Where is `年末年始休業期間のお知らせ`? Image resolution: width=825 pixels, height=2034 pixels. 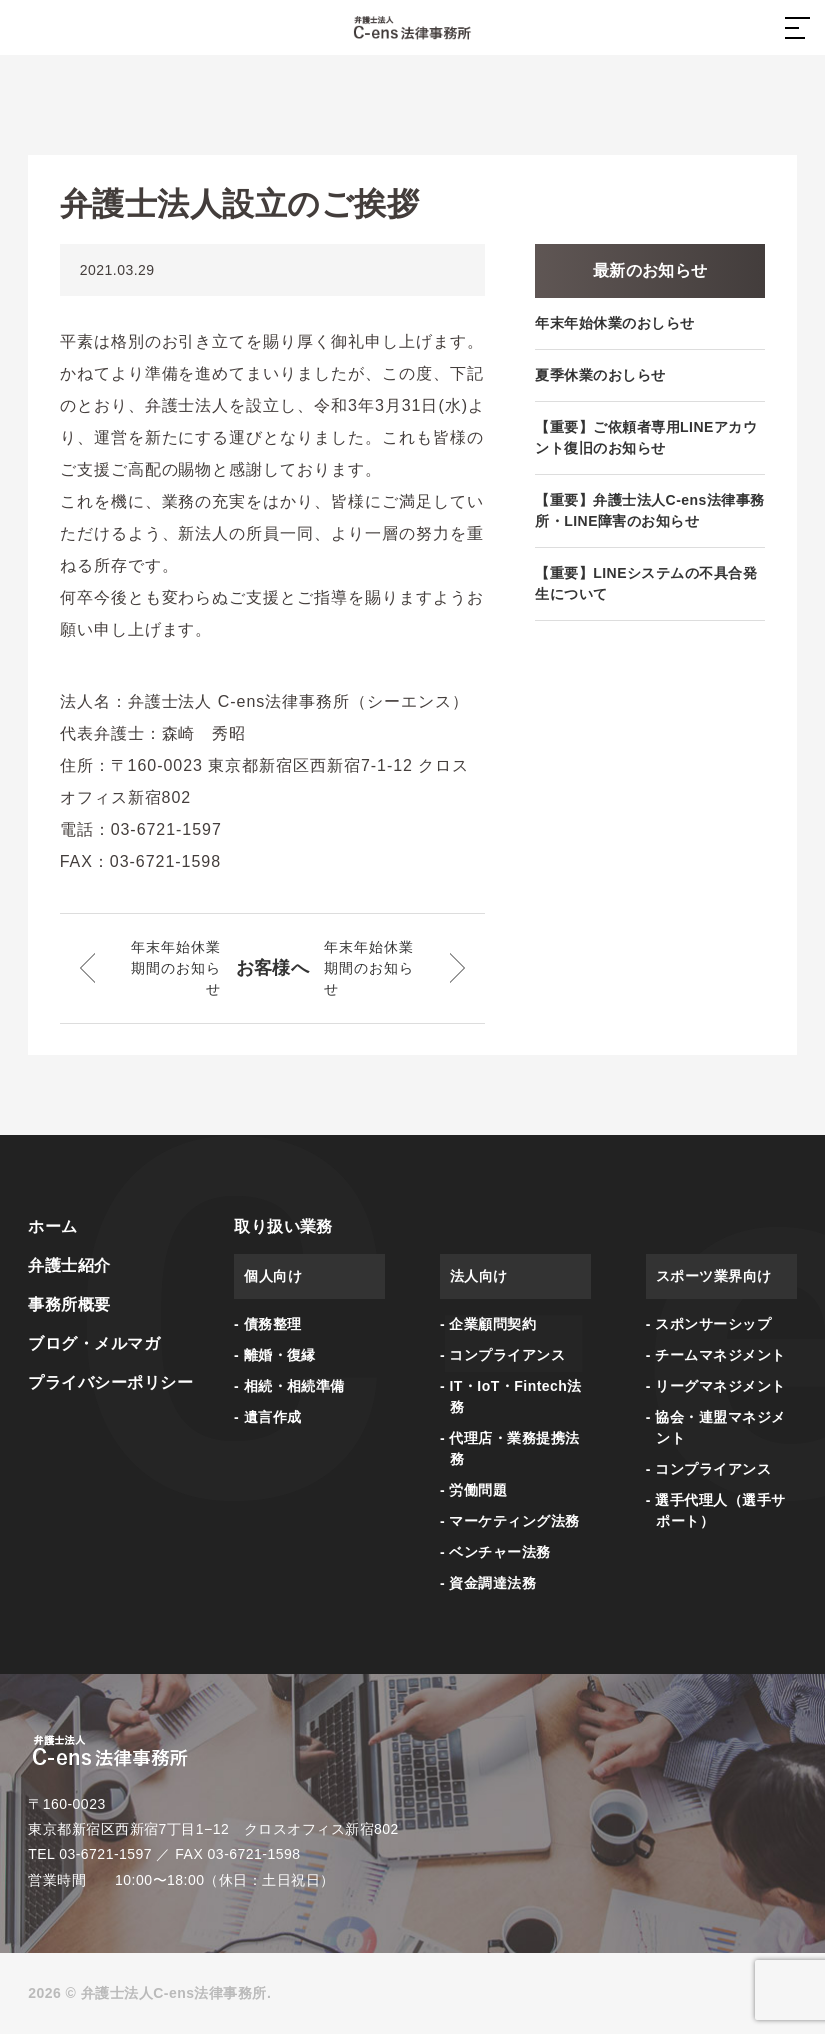
年末年始休業期間のお知らせ is located at coordinates (175, 968).